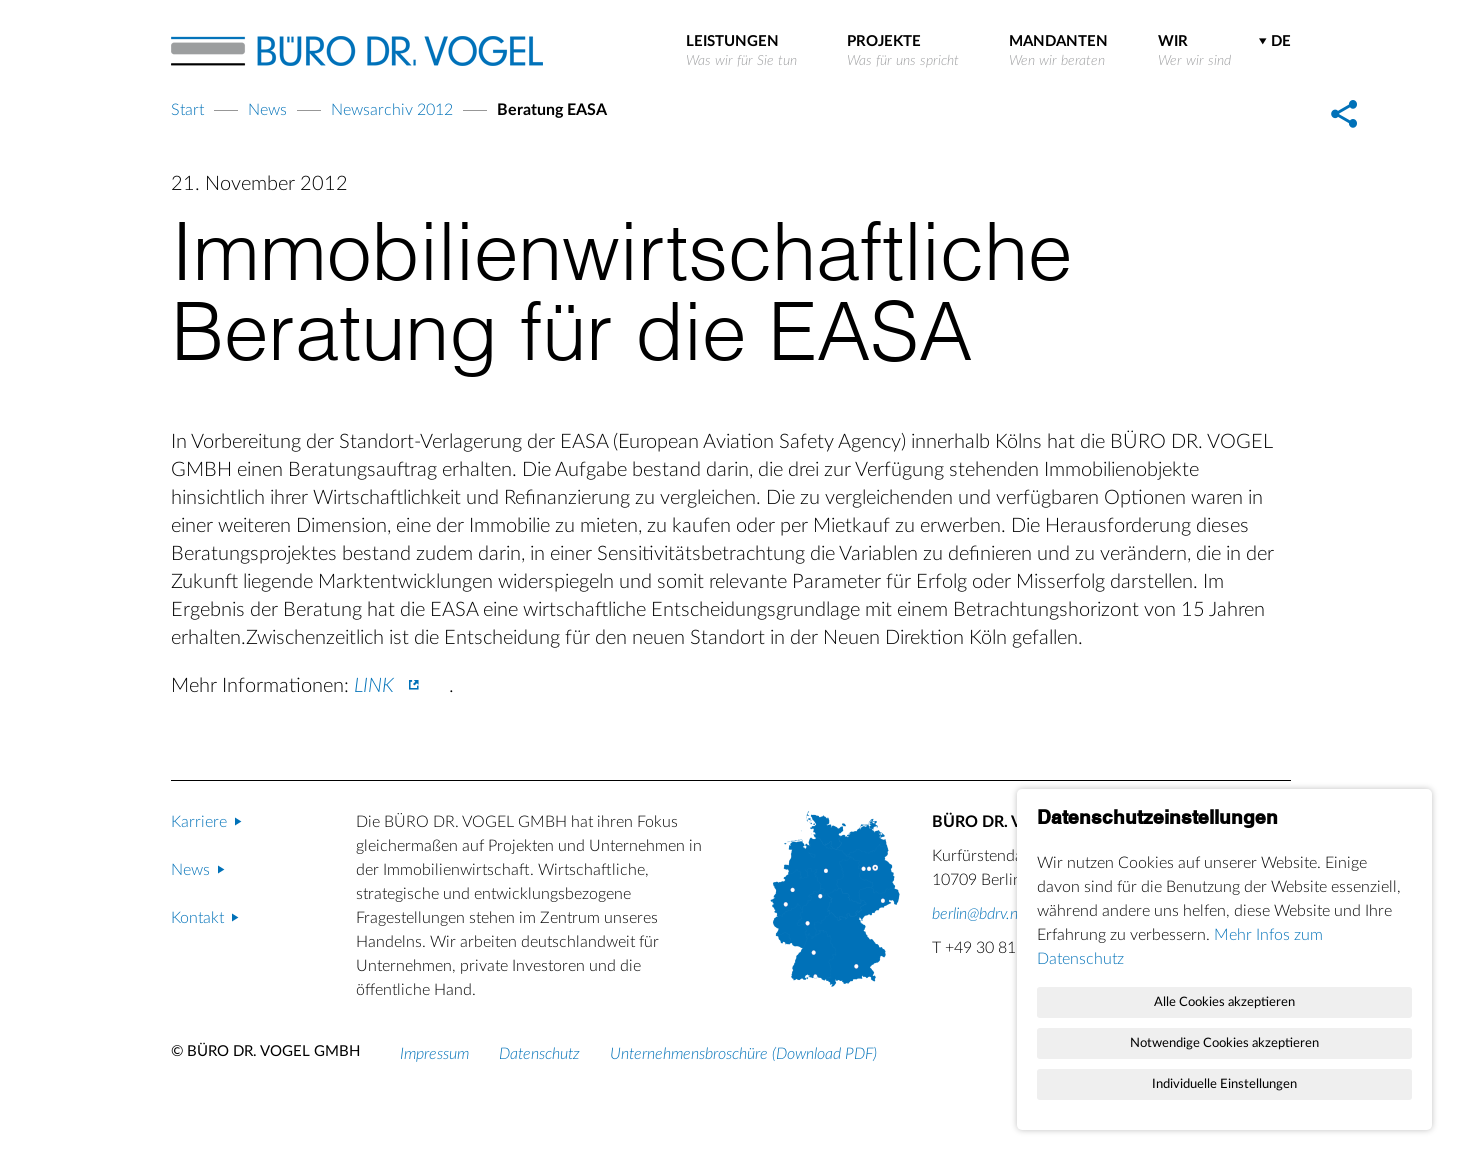  What do you see at coordinates (374, 686) in the screenshot?
I see `LINK` at bounding box center [374, 686].